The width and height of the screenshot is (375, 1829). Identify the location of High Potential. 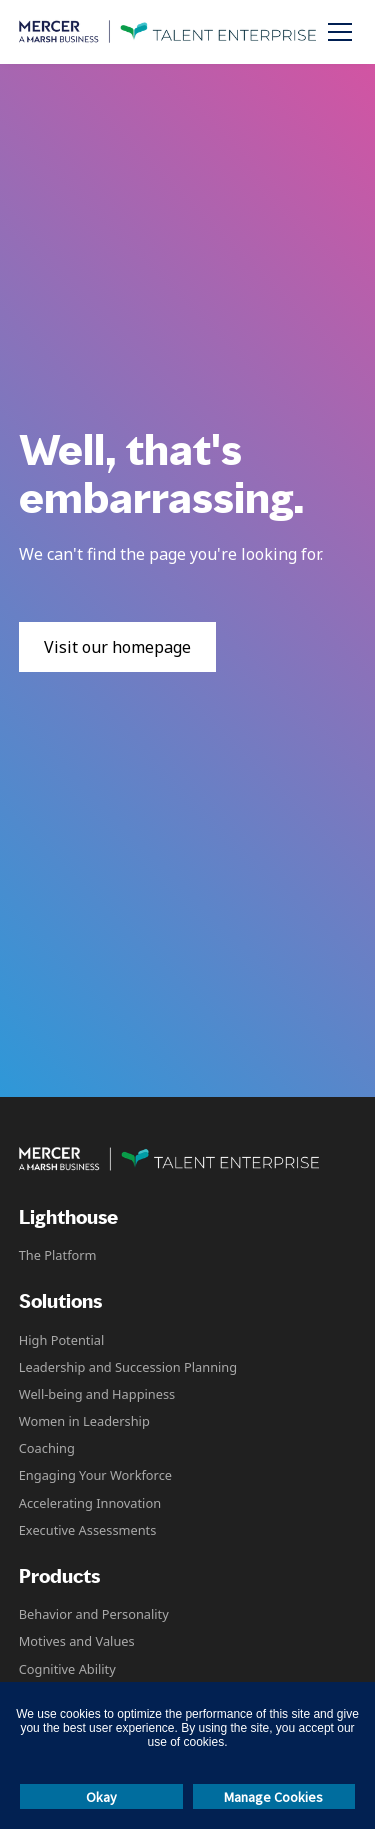
(62, 1340).